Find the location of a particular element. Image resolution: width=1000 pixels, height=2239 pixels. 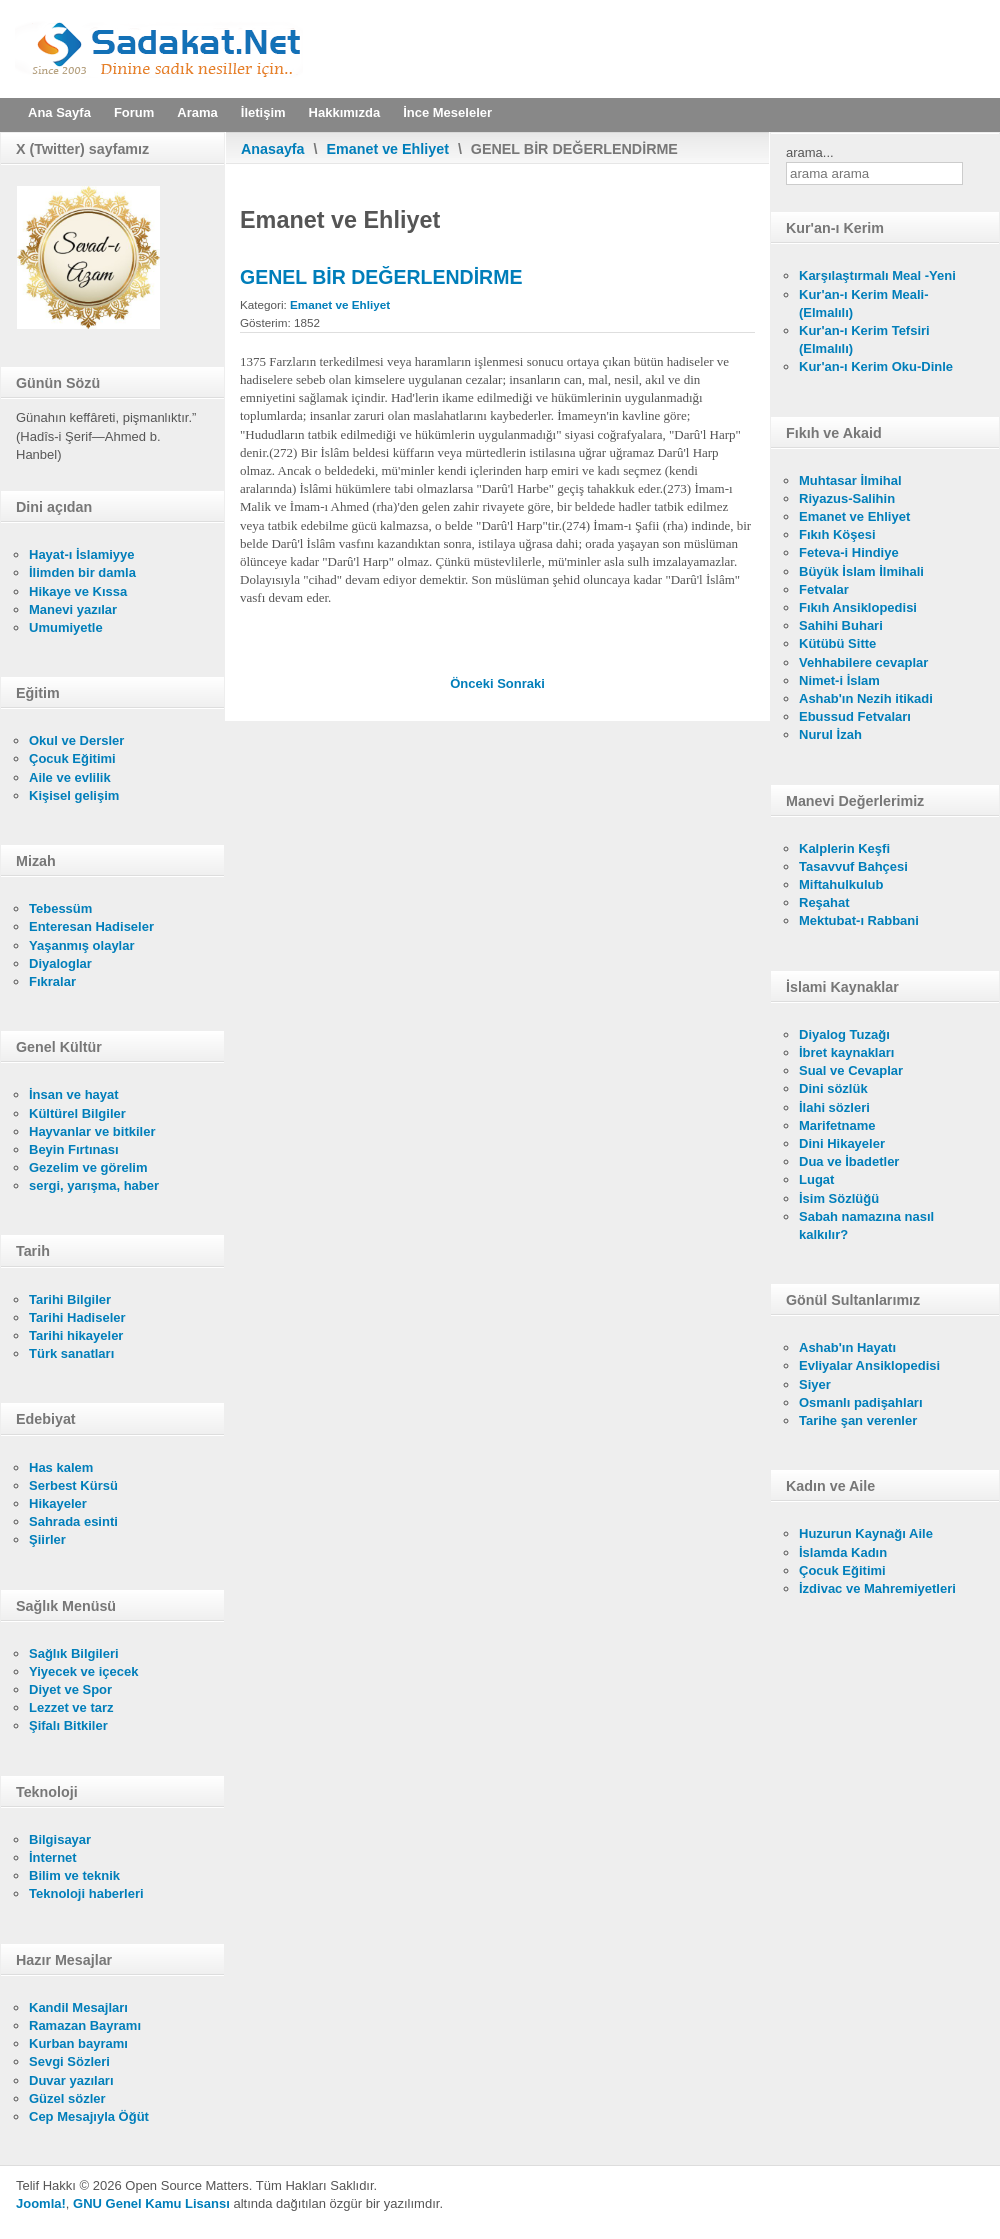

Kur'an-ı Kerim Meali- (Elmalılı) is located at coordinates (864, 303).